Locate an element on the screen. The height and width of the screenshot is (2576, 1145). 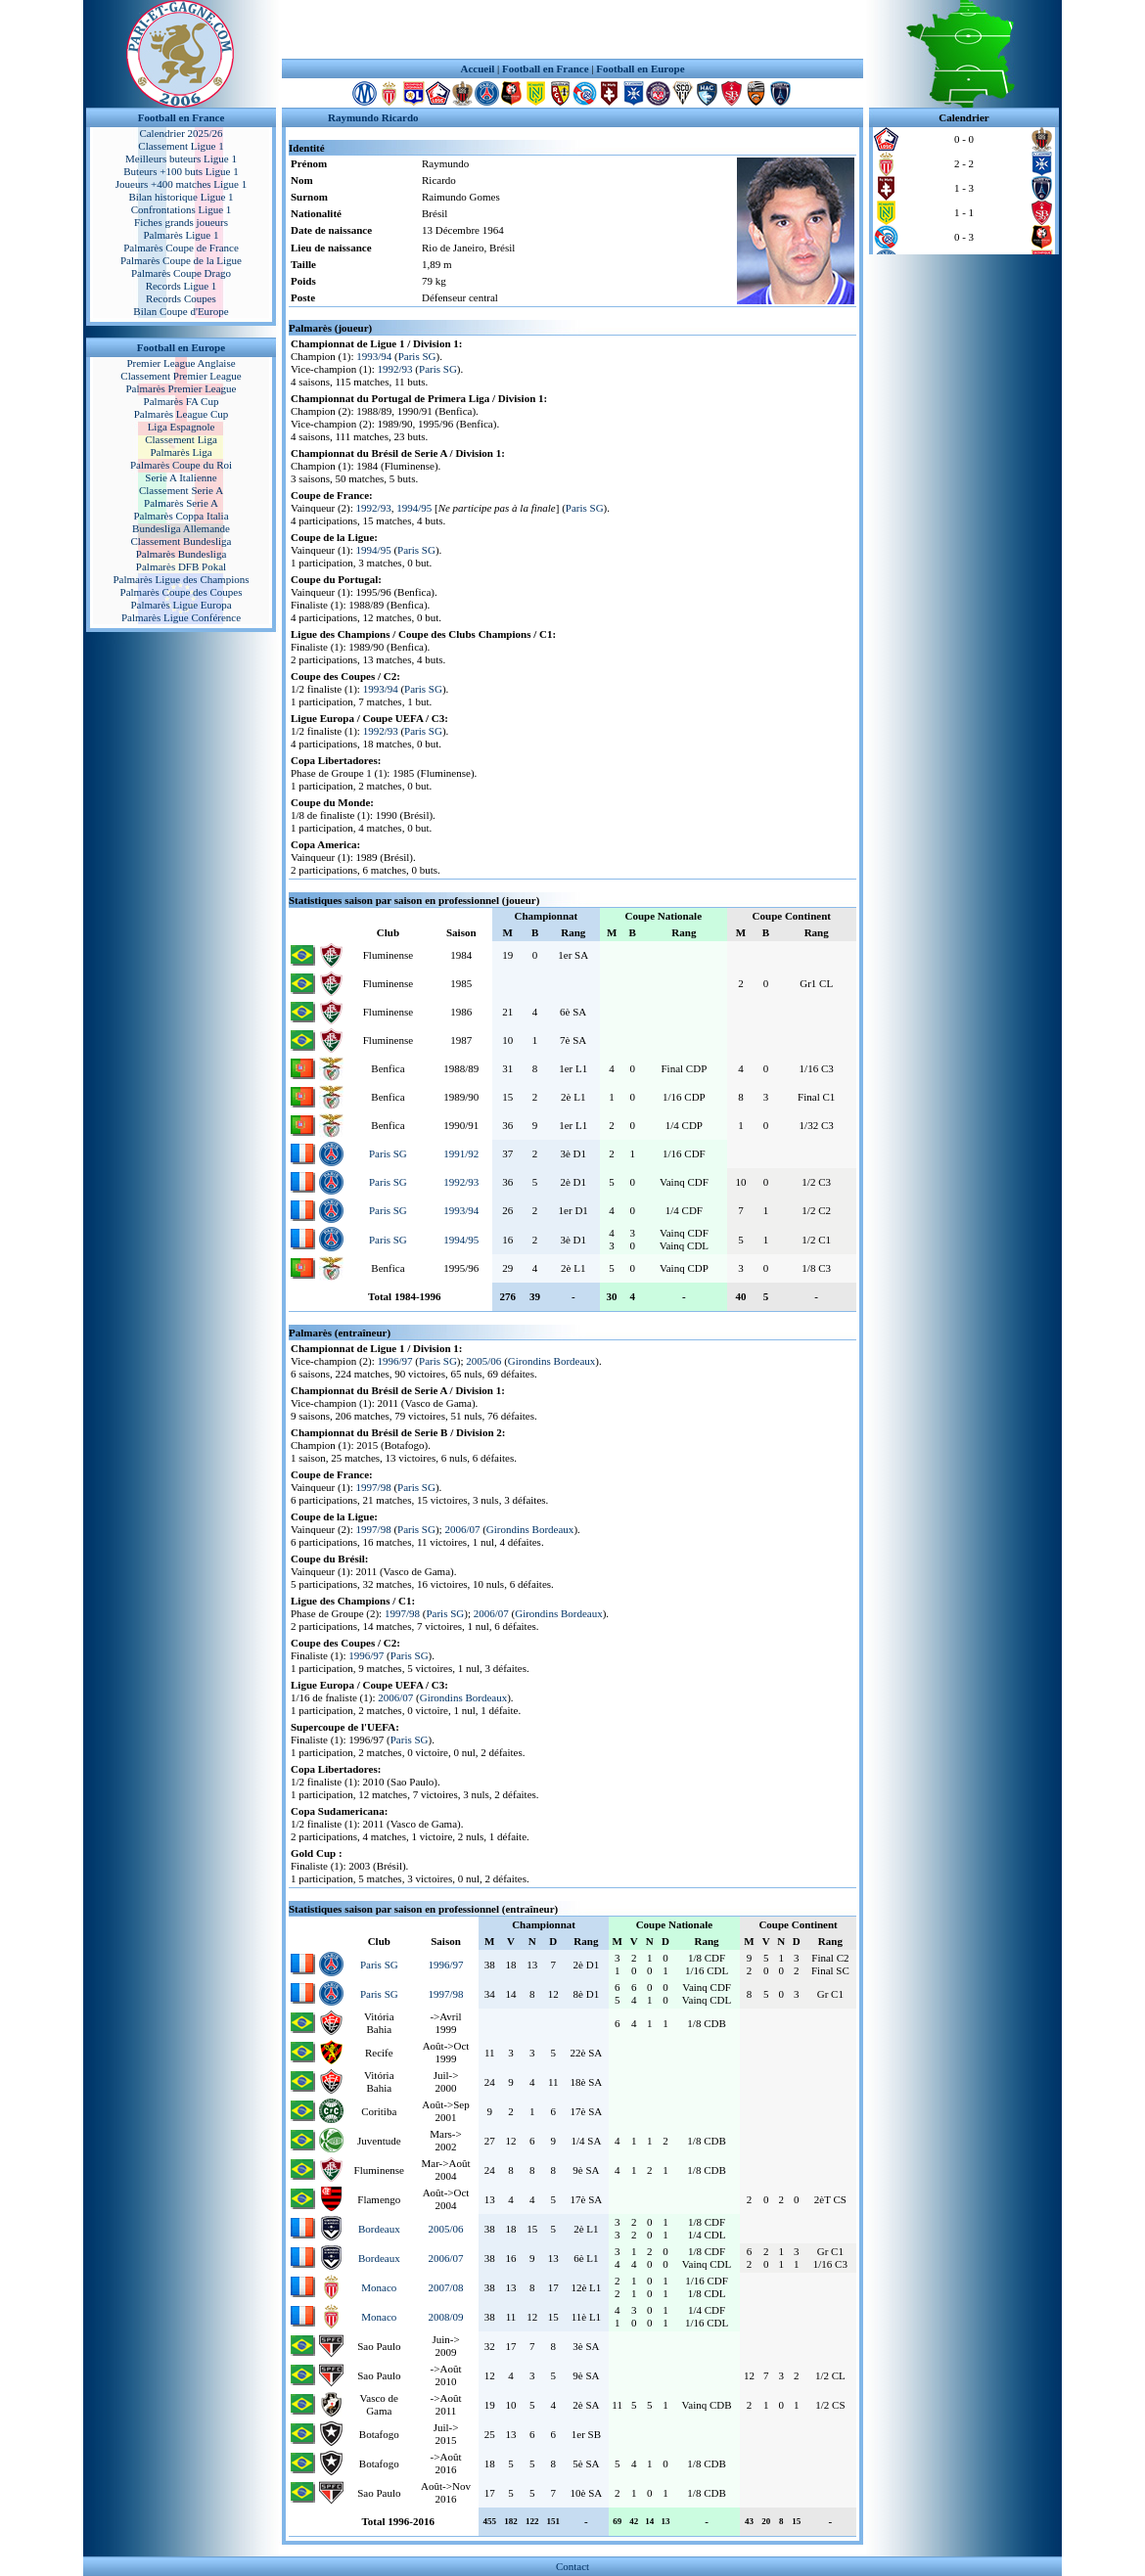
Palmarès Bundesliga is located at coordinates (181, 554).